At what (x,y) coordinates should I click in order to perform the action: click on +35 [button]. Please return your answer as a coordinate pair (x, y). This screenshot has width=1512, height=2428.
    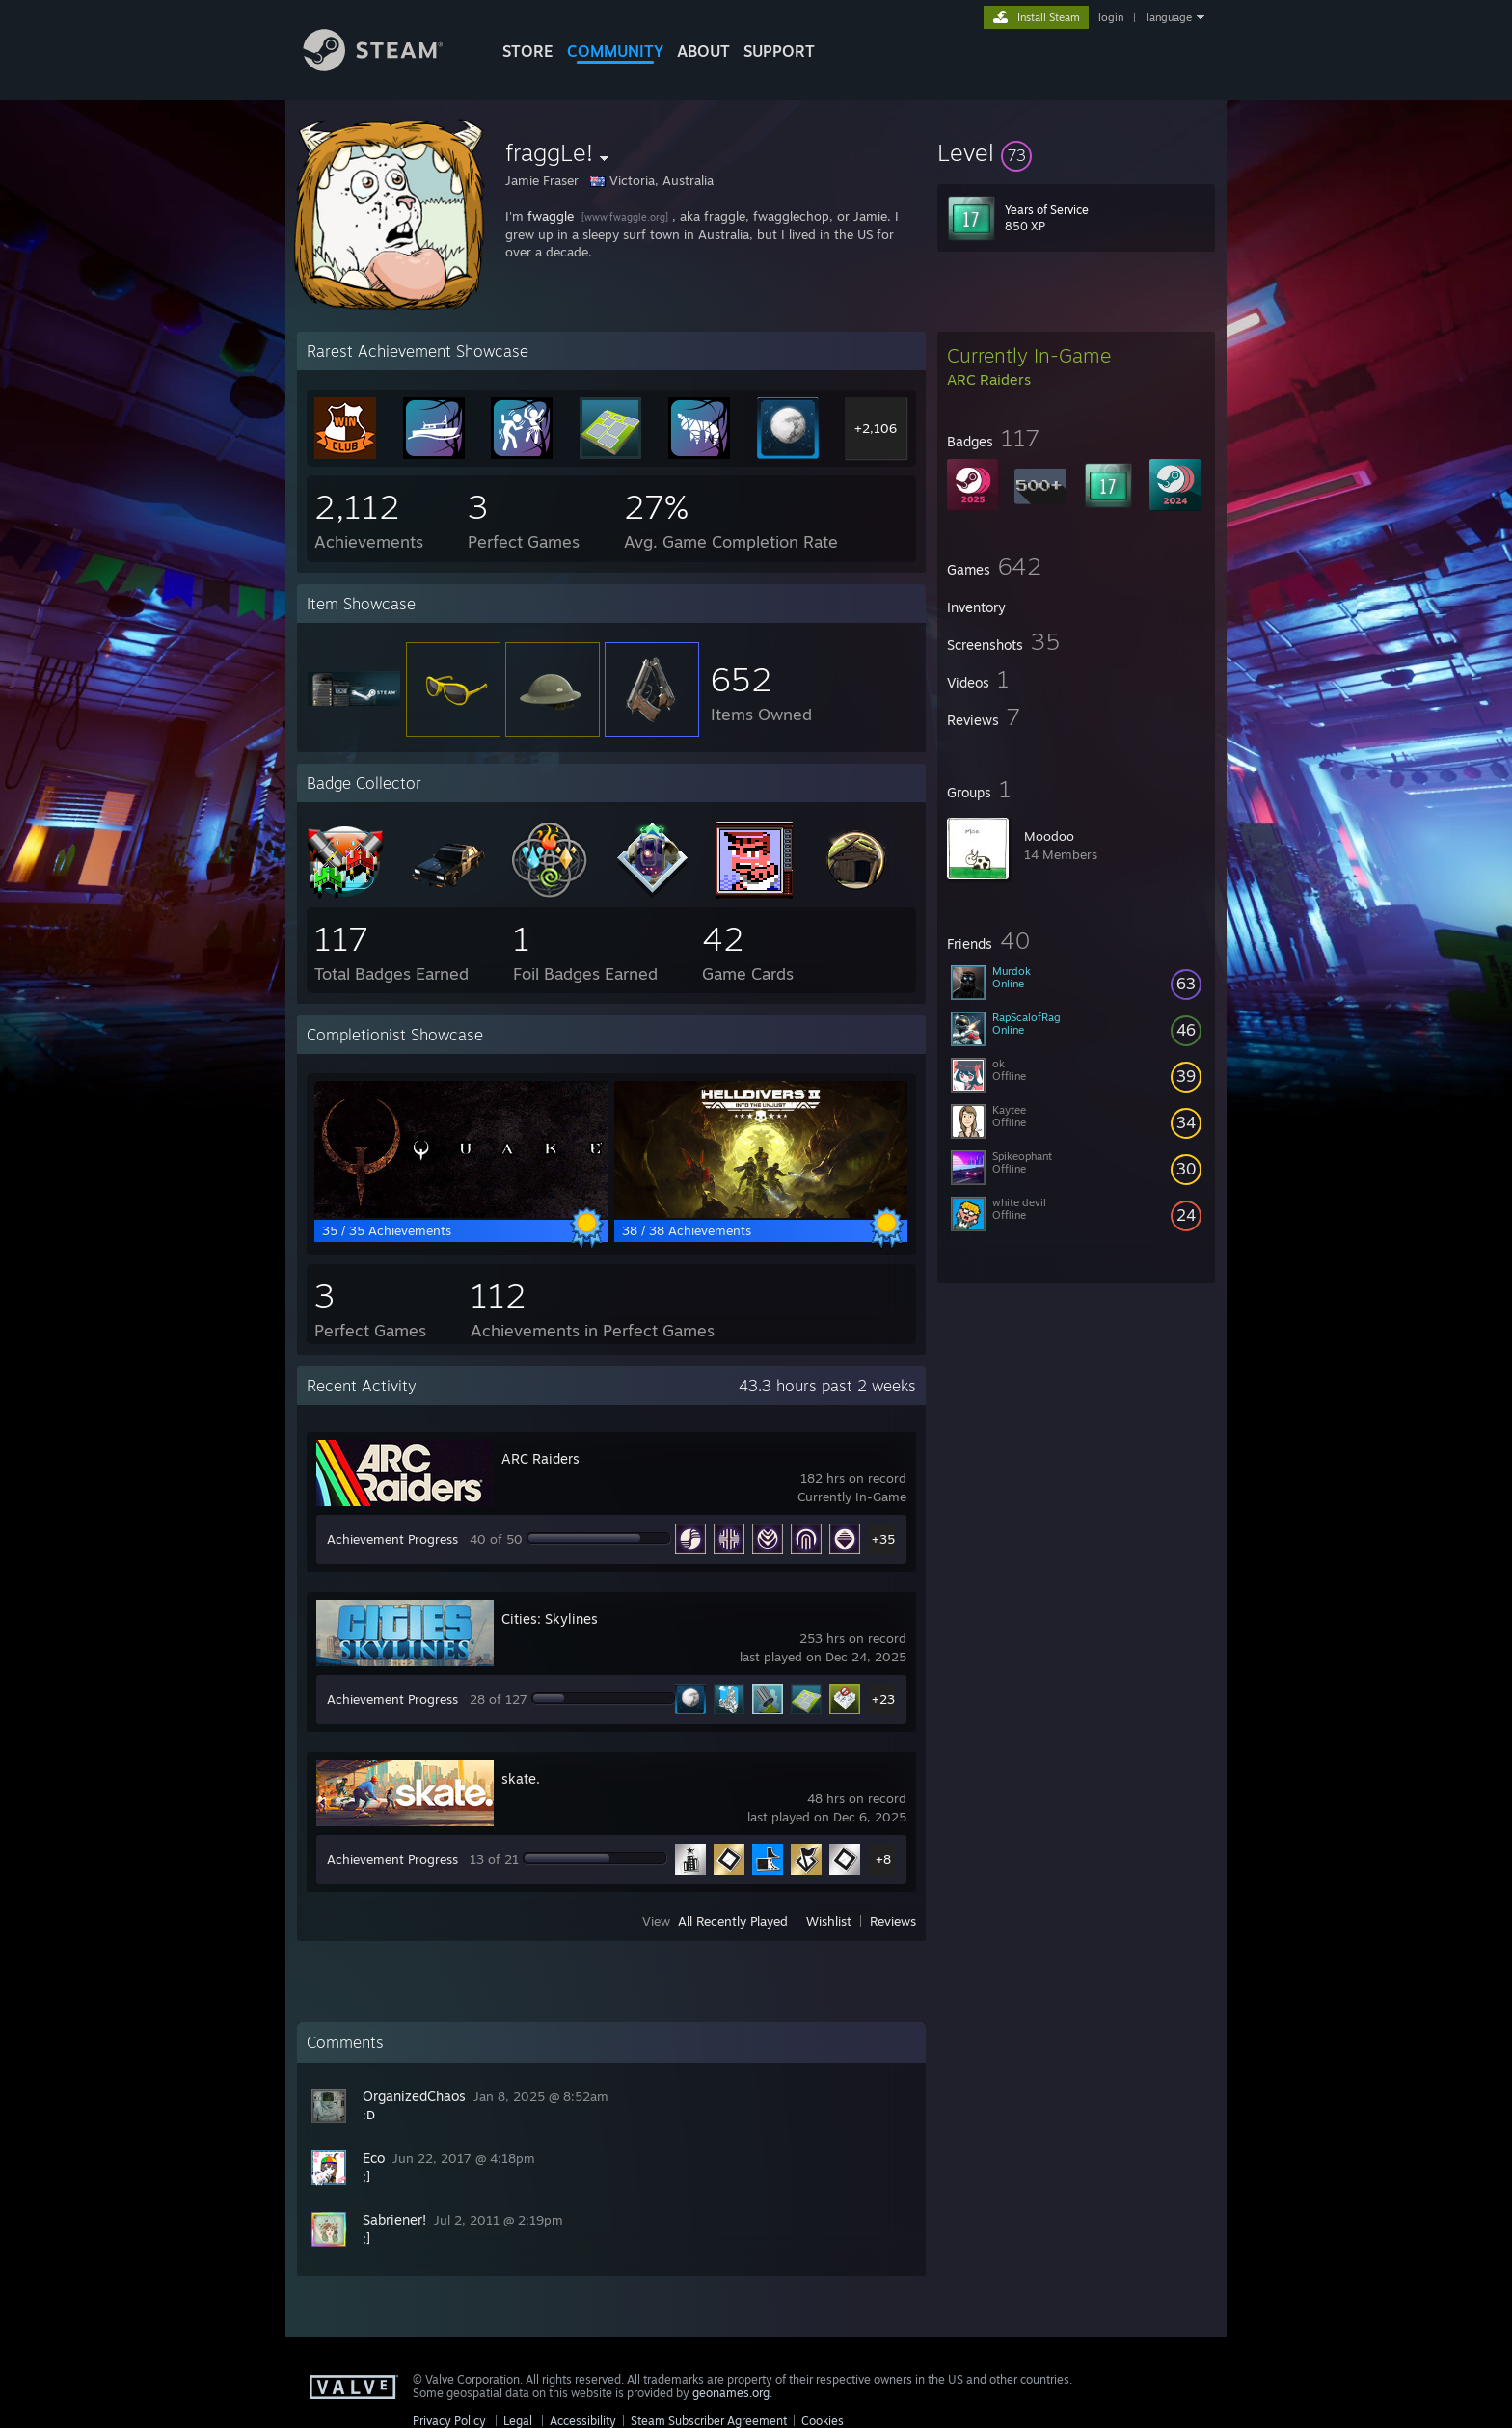
    Looking at the image, I should click on (883, 1539).